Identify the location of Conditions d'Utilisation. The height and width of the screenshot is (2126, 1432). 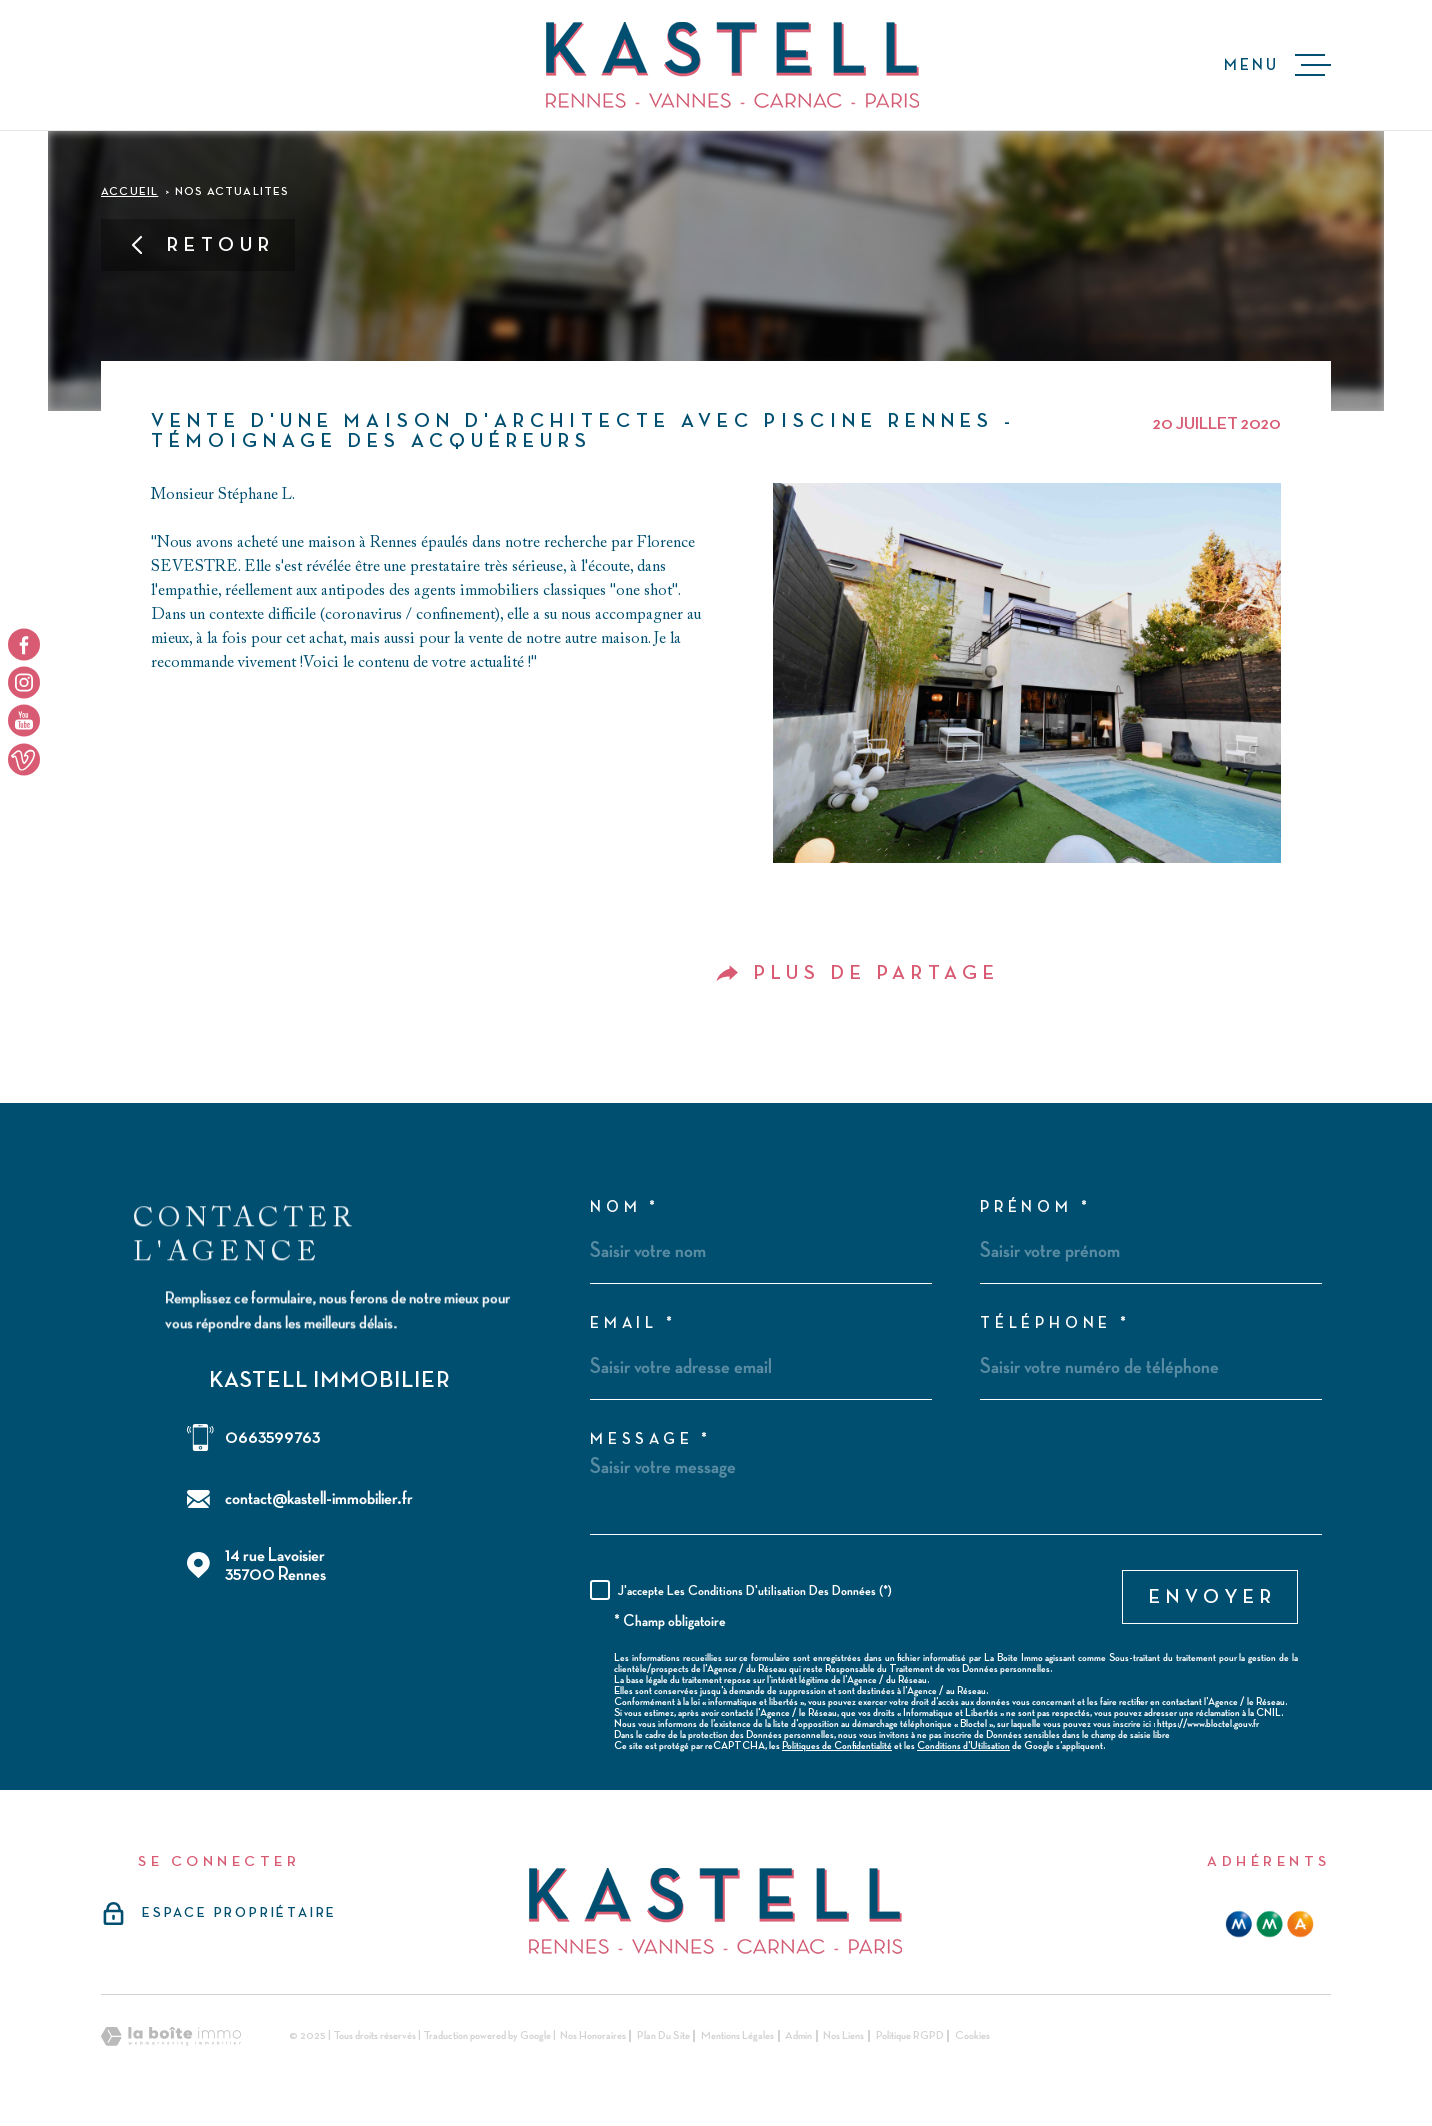
(963, 1745).